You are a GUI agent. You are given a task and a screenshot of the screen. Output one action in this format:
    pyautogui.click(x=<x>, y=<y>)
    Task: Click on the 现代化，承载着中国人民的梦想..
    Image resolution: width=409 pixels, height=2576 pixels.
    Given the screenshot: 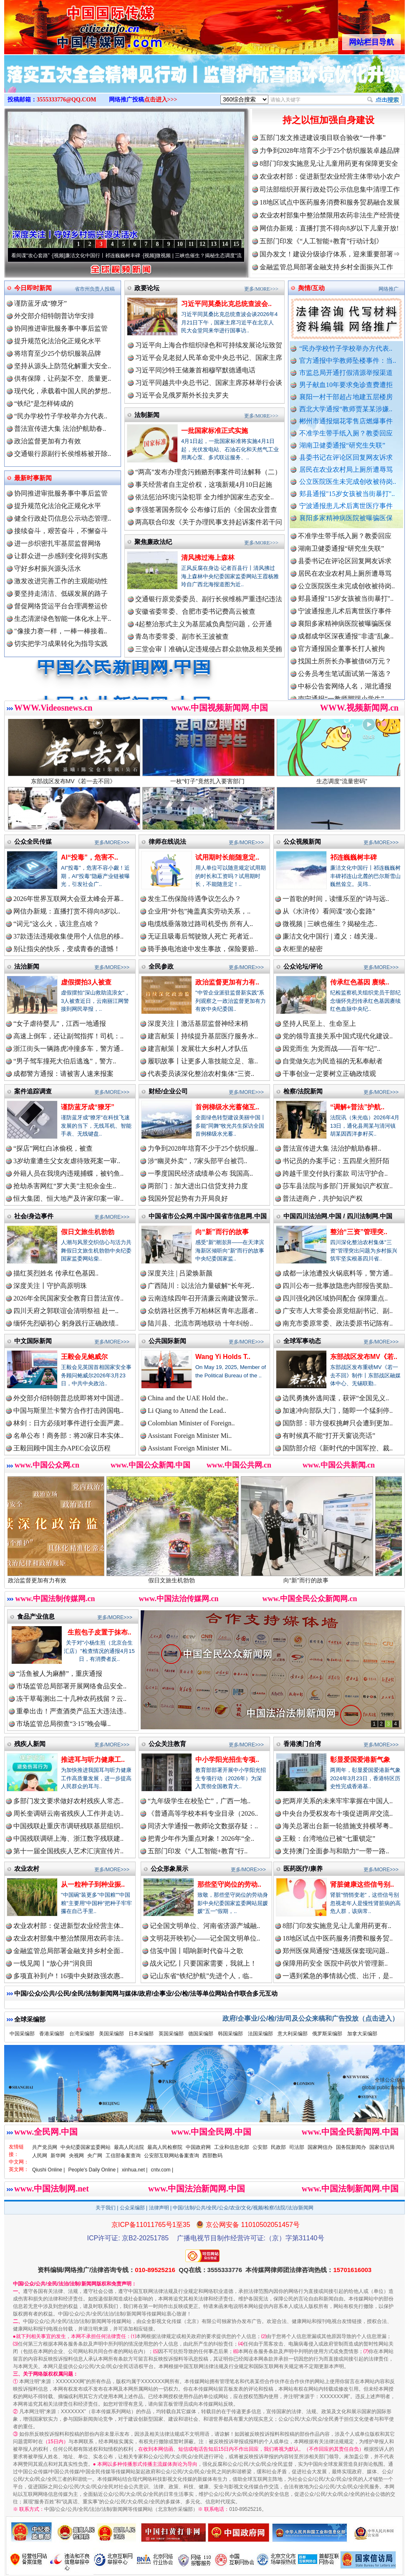 What is the action you would take?
    pyautogui.click(x=62, y=391)
    